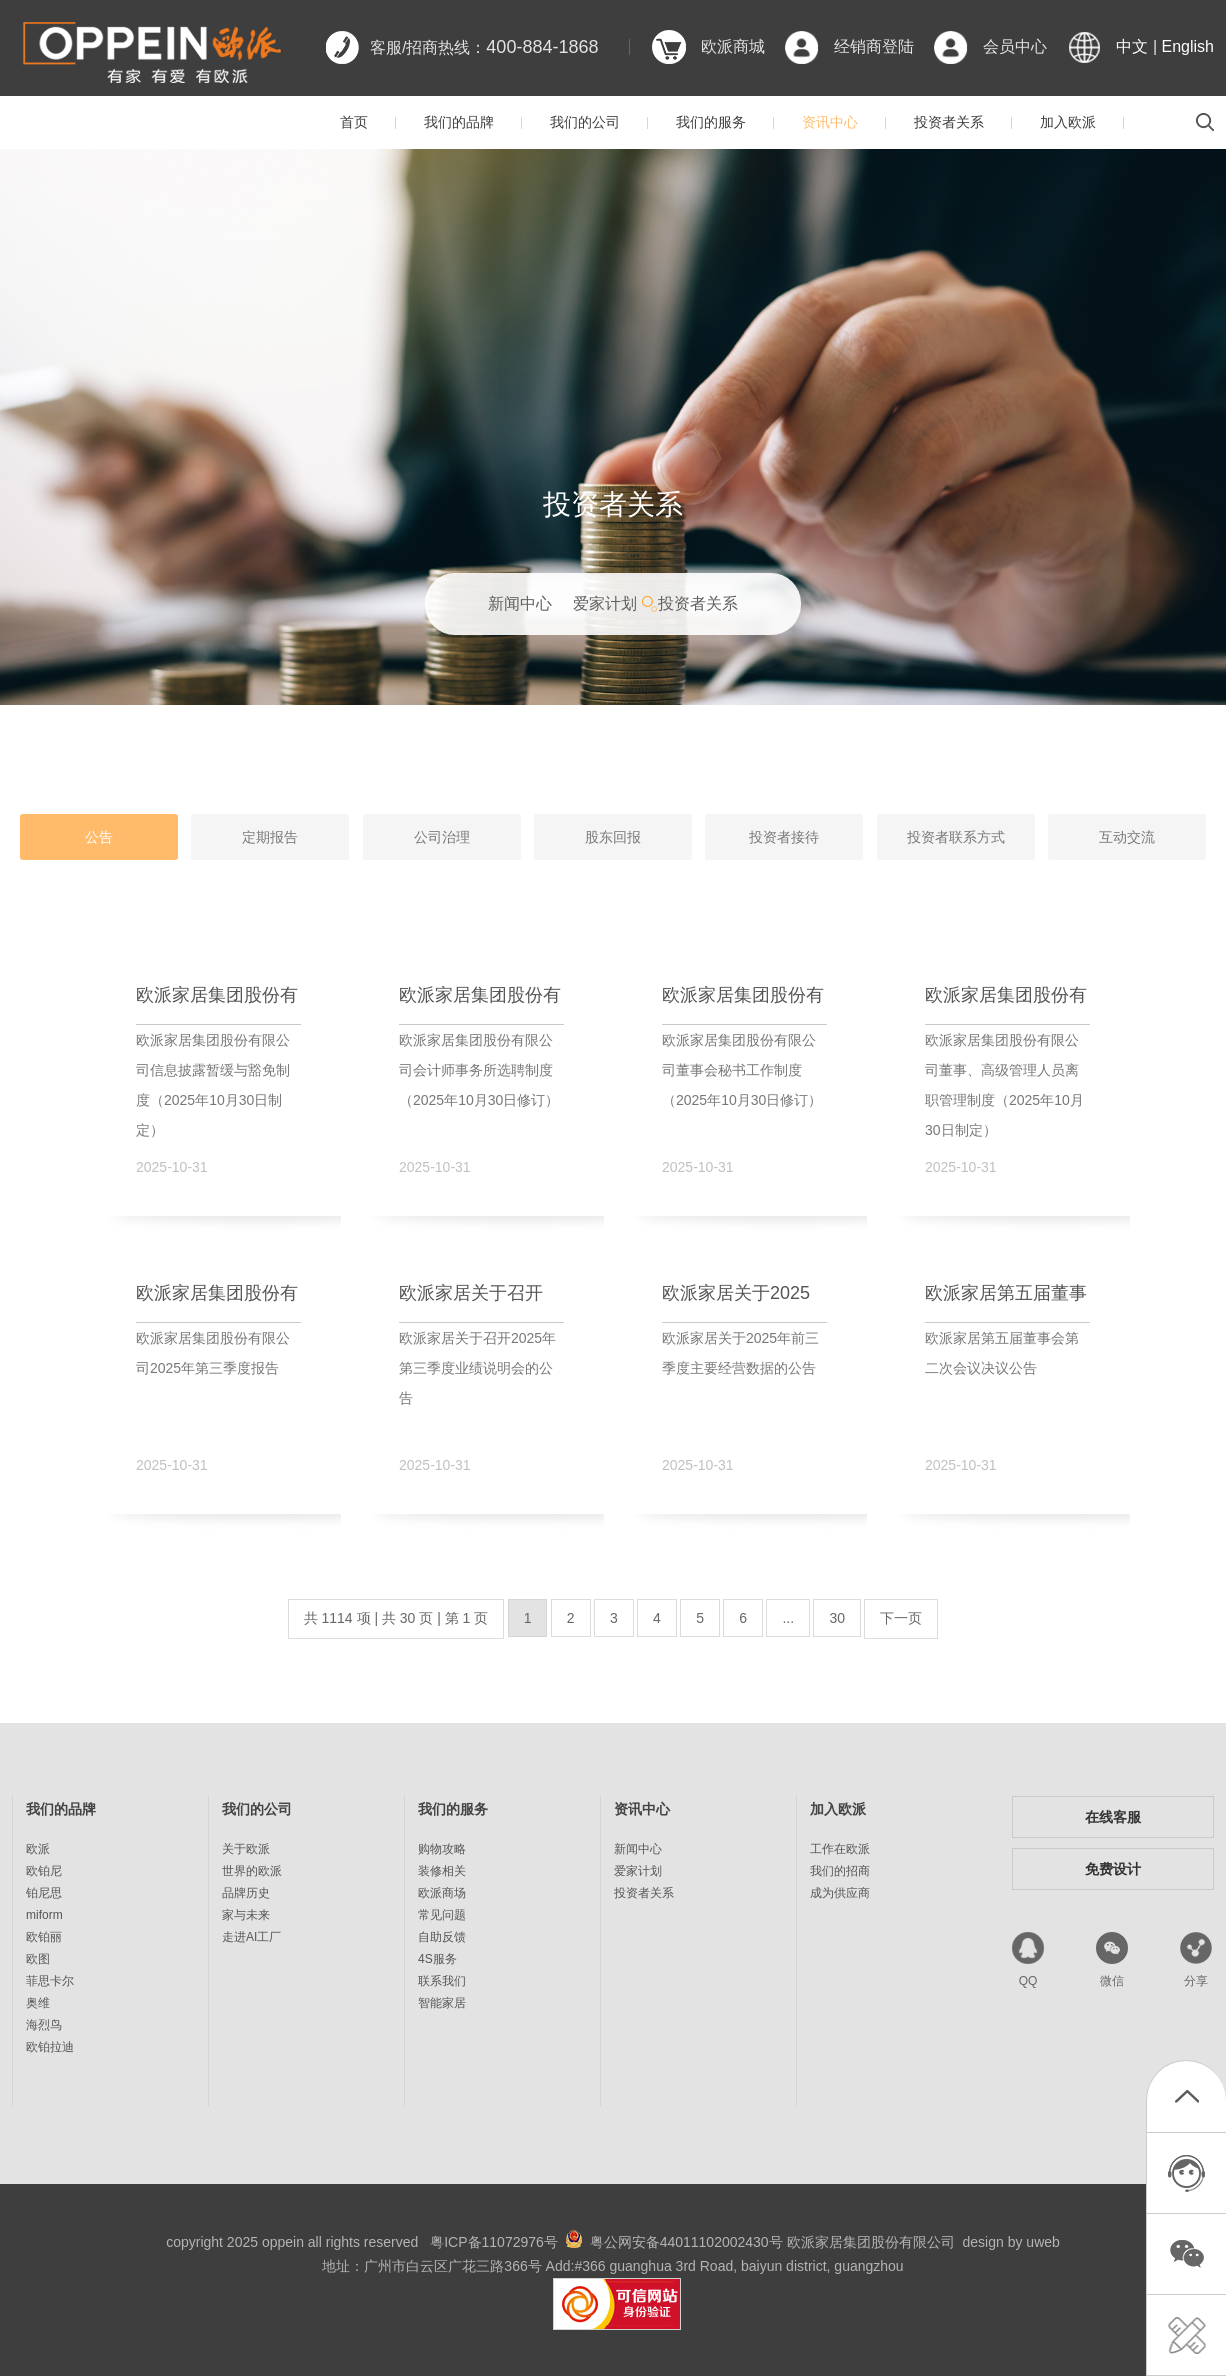  Describe the element at coordinates (840, 1893) in the screenshot. I see `成为供应商` at that location.